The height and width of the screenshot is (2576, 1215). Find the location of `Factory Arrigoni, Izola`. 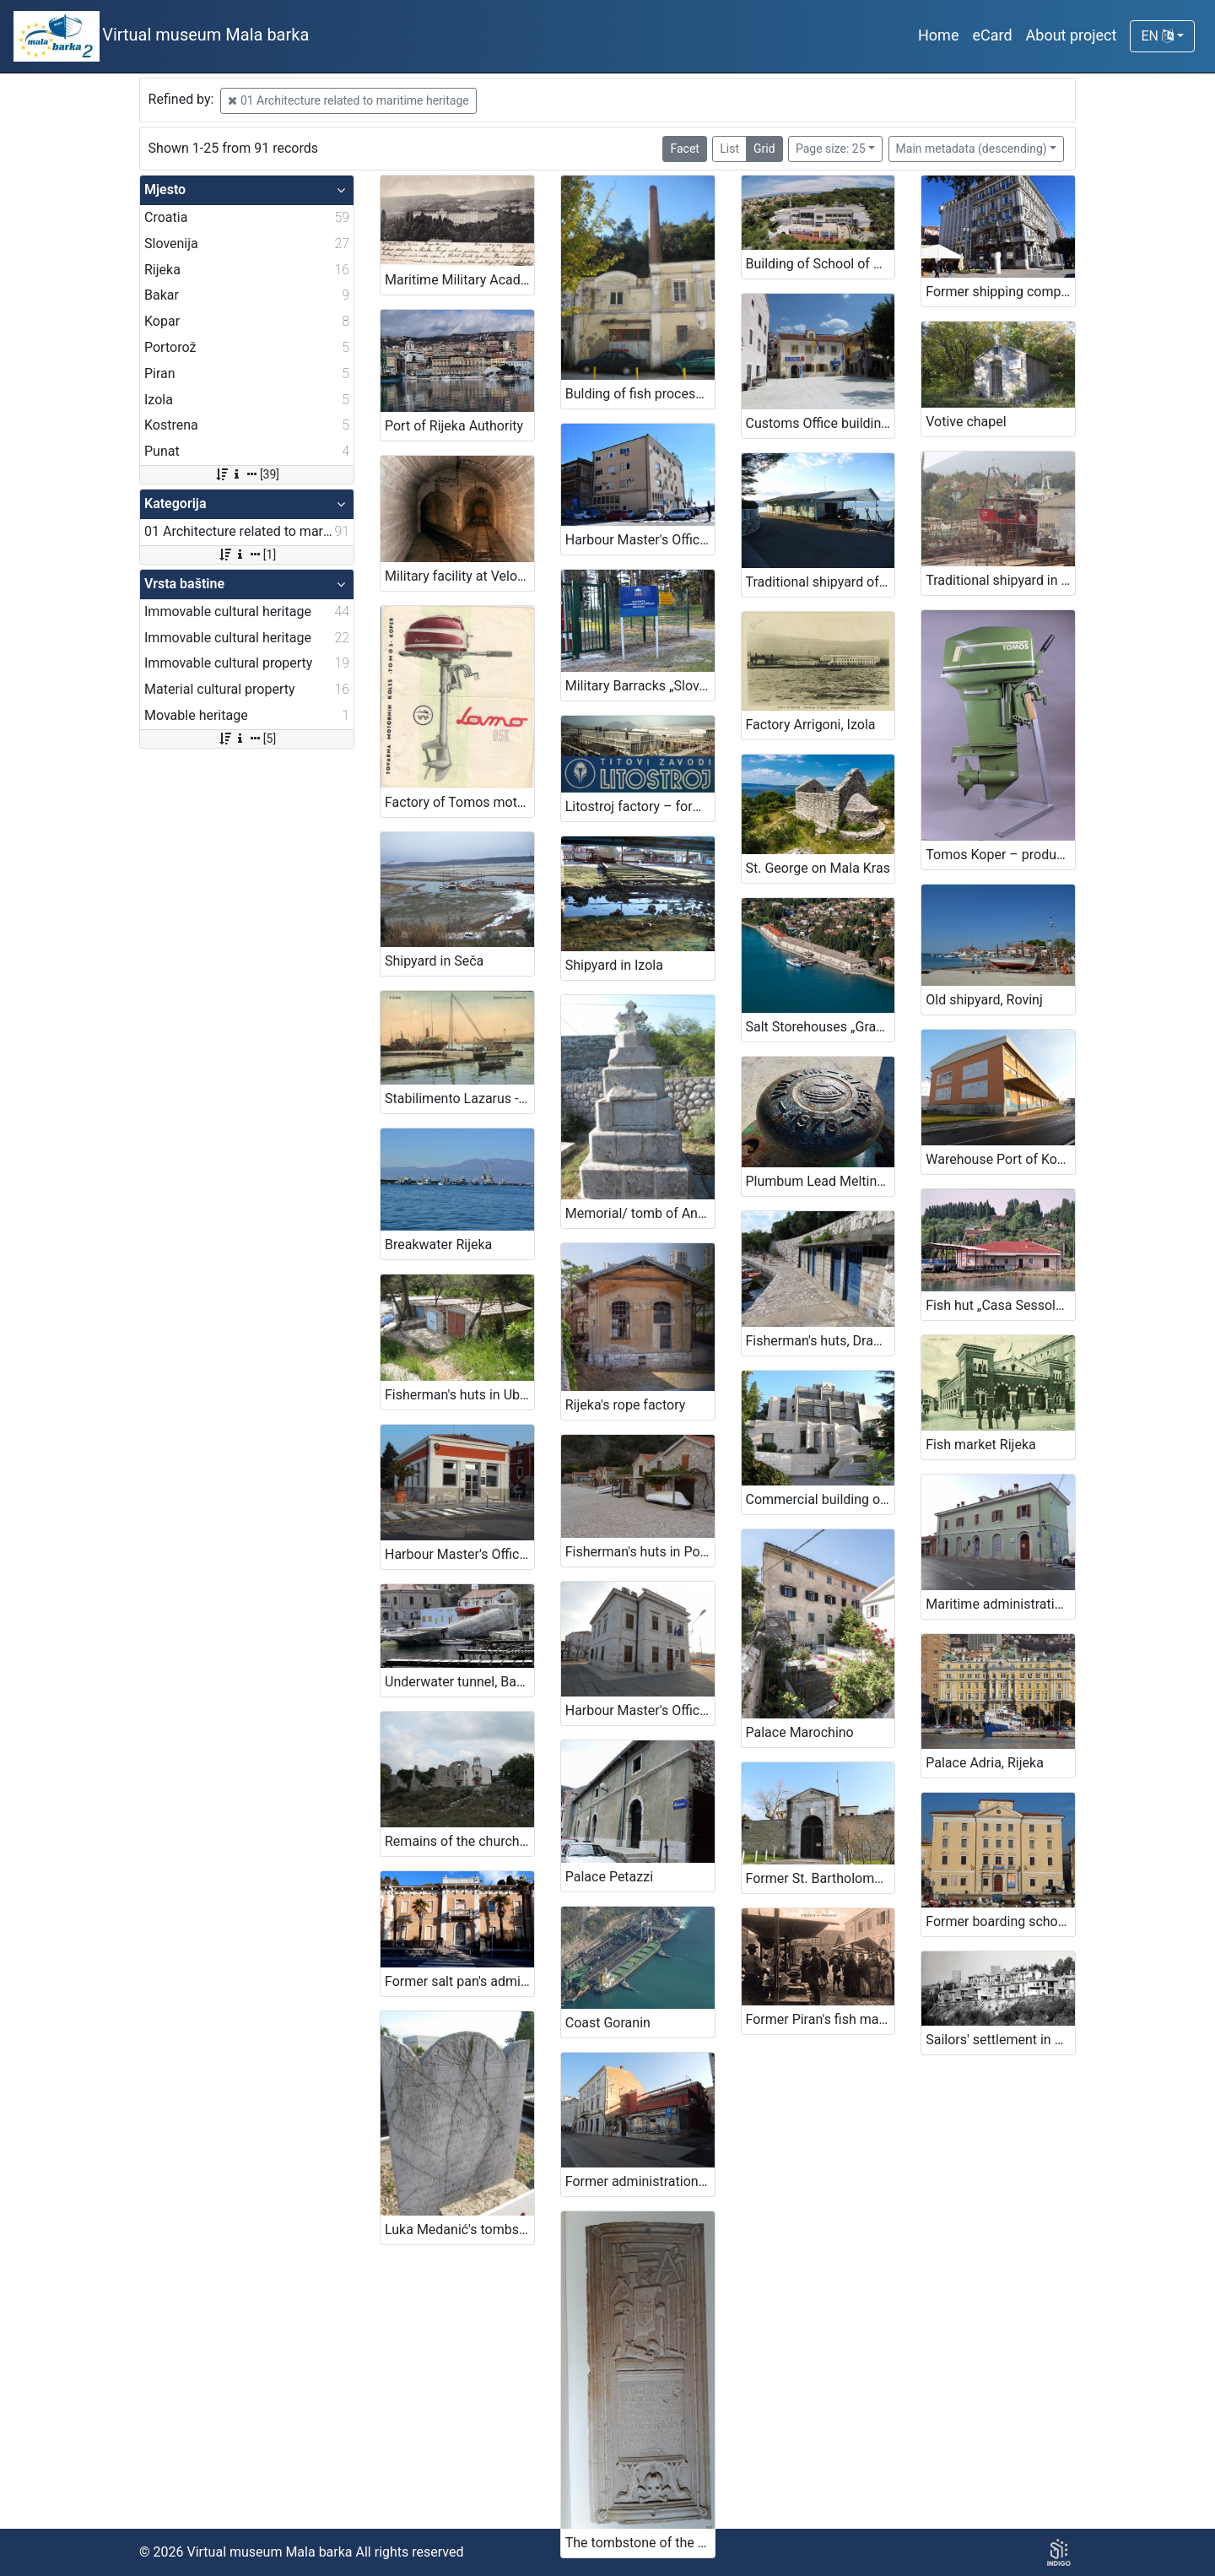

Factory Arrigoni, Izola is located at coordinates (811, 725).